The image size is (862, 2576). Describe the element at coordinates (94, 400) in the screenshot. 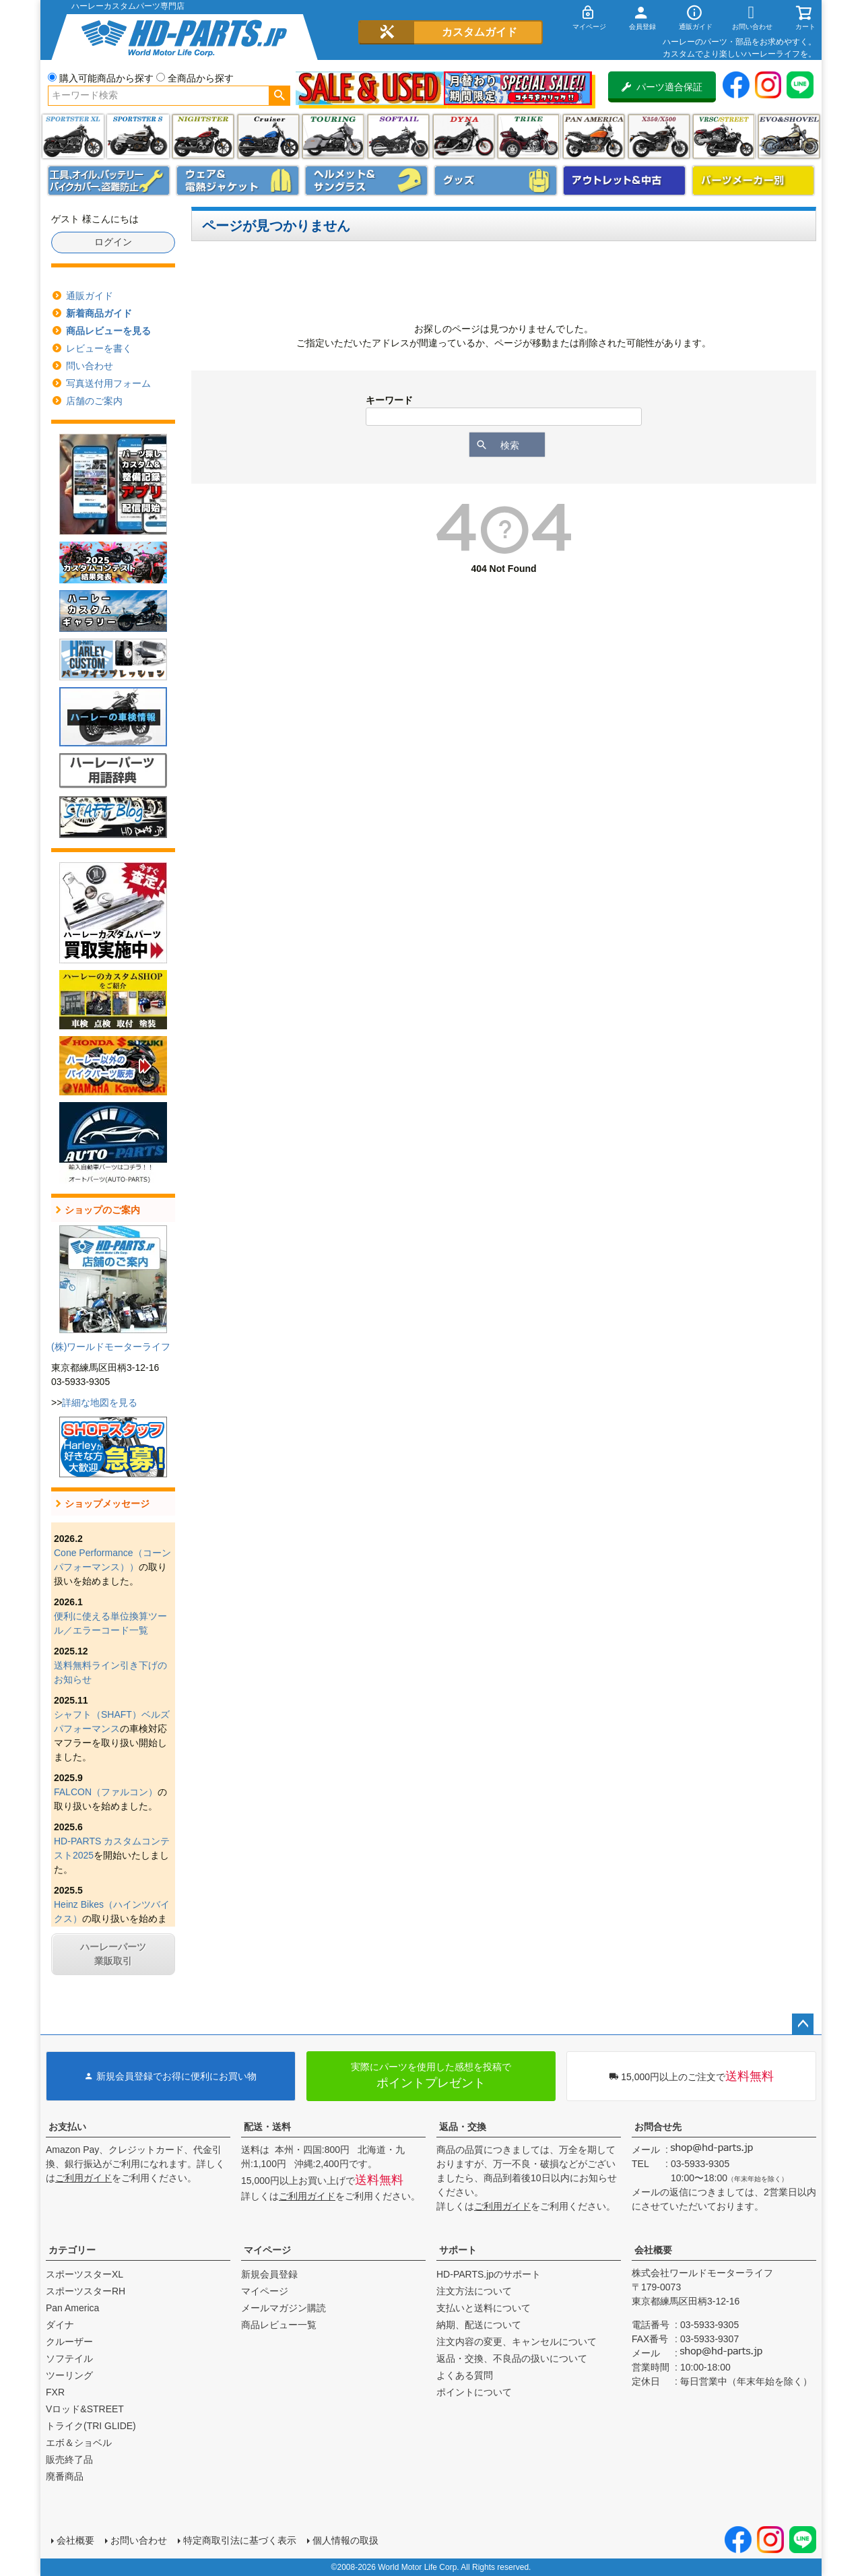

I see `店舗のご案内` at that location.